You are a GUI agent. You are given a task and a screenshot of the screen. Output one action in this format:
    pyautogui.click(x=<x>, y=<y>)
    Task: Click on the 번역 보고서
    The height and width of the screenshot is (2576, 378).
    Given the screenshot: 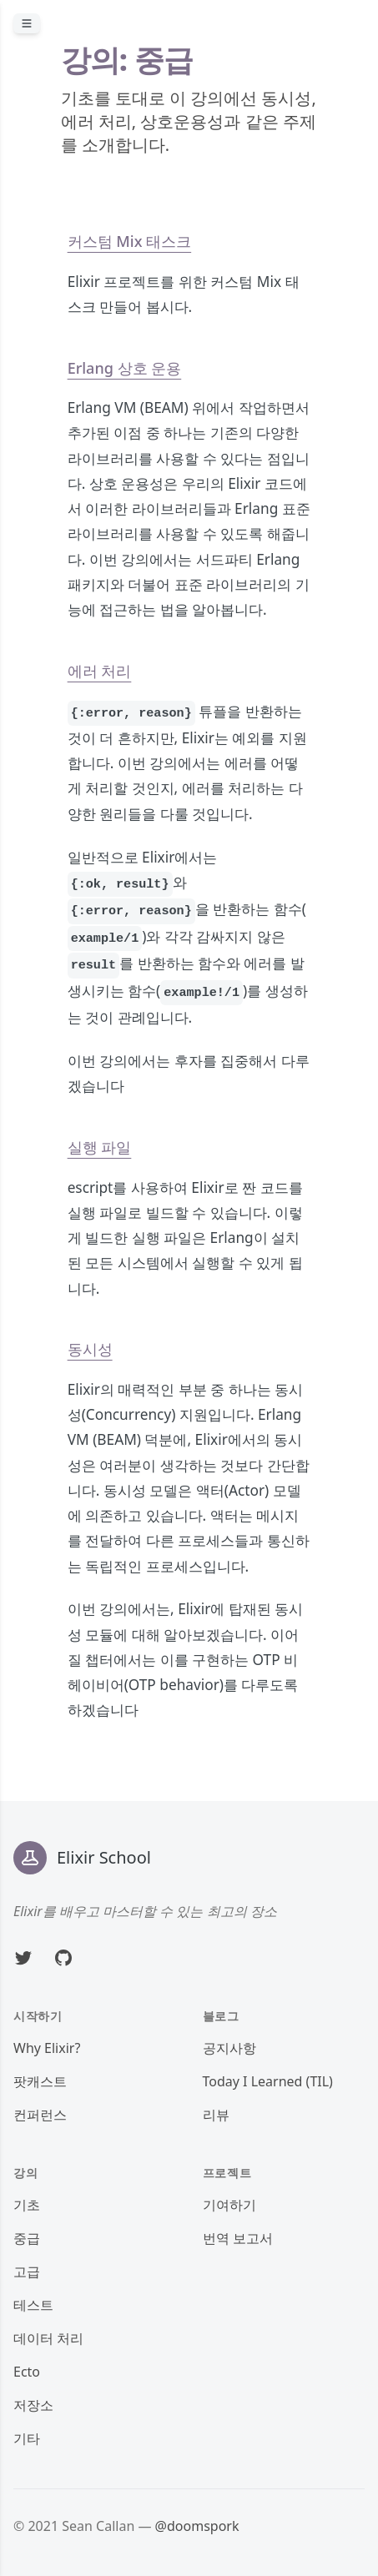 What is the action you would take?
    pyautogui.click(x=238, y=2238)
    